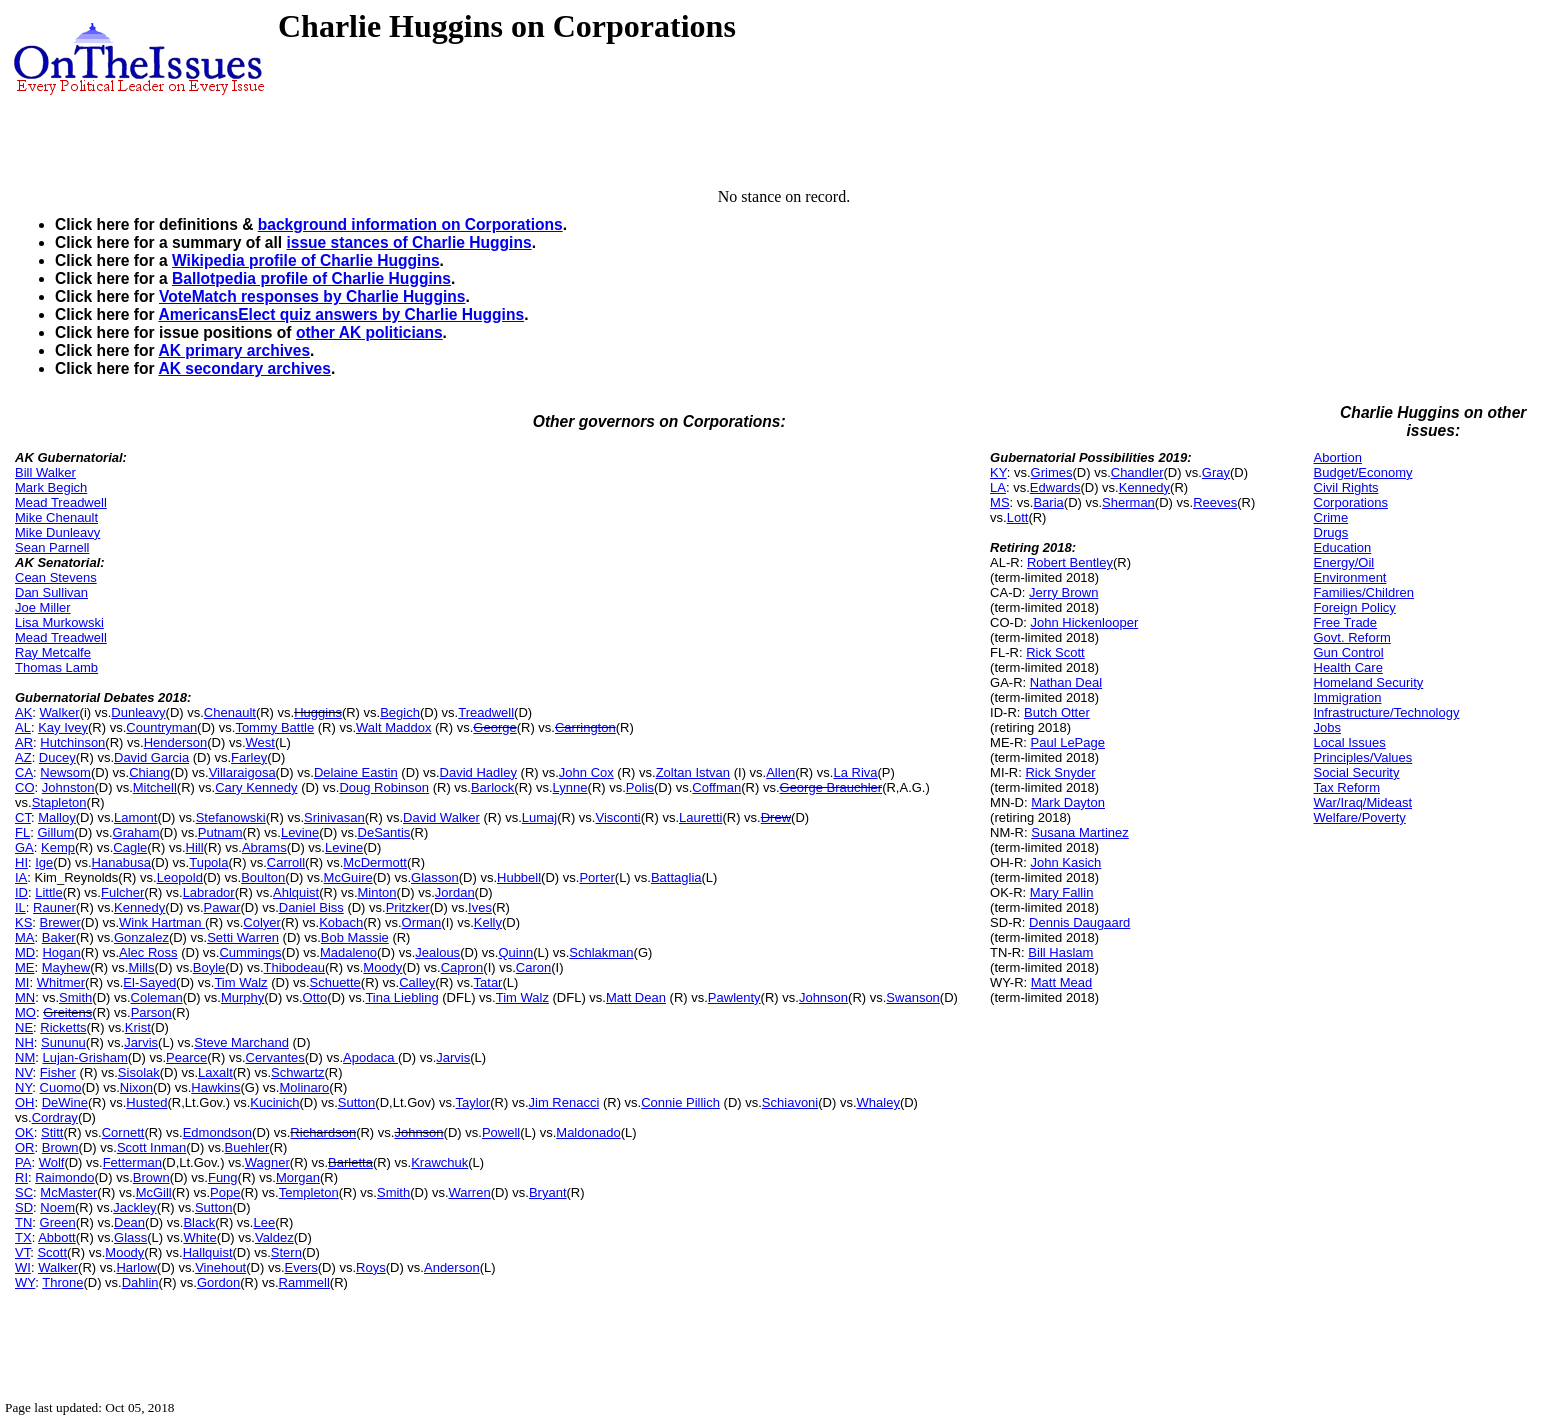  What do you see at coordinates (486, 712) in the screenshot?
I see `Treadwell` at bounding box center [486, 712].